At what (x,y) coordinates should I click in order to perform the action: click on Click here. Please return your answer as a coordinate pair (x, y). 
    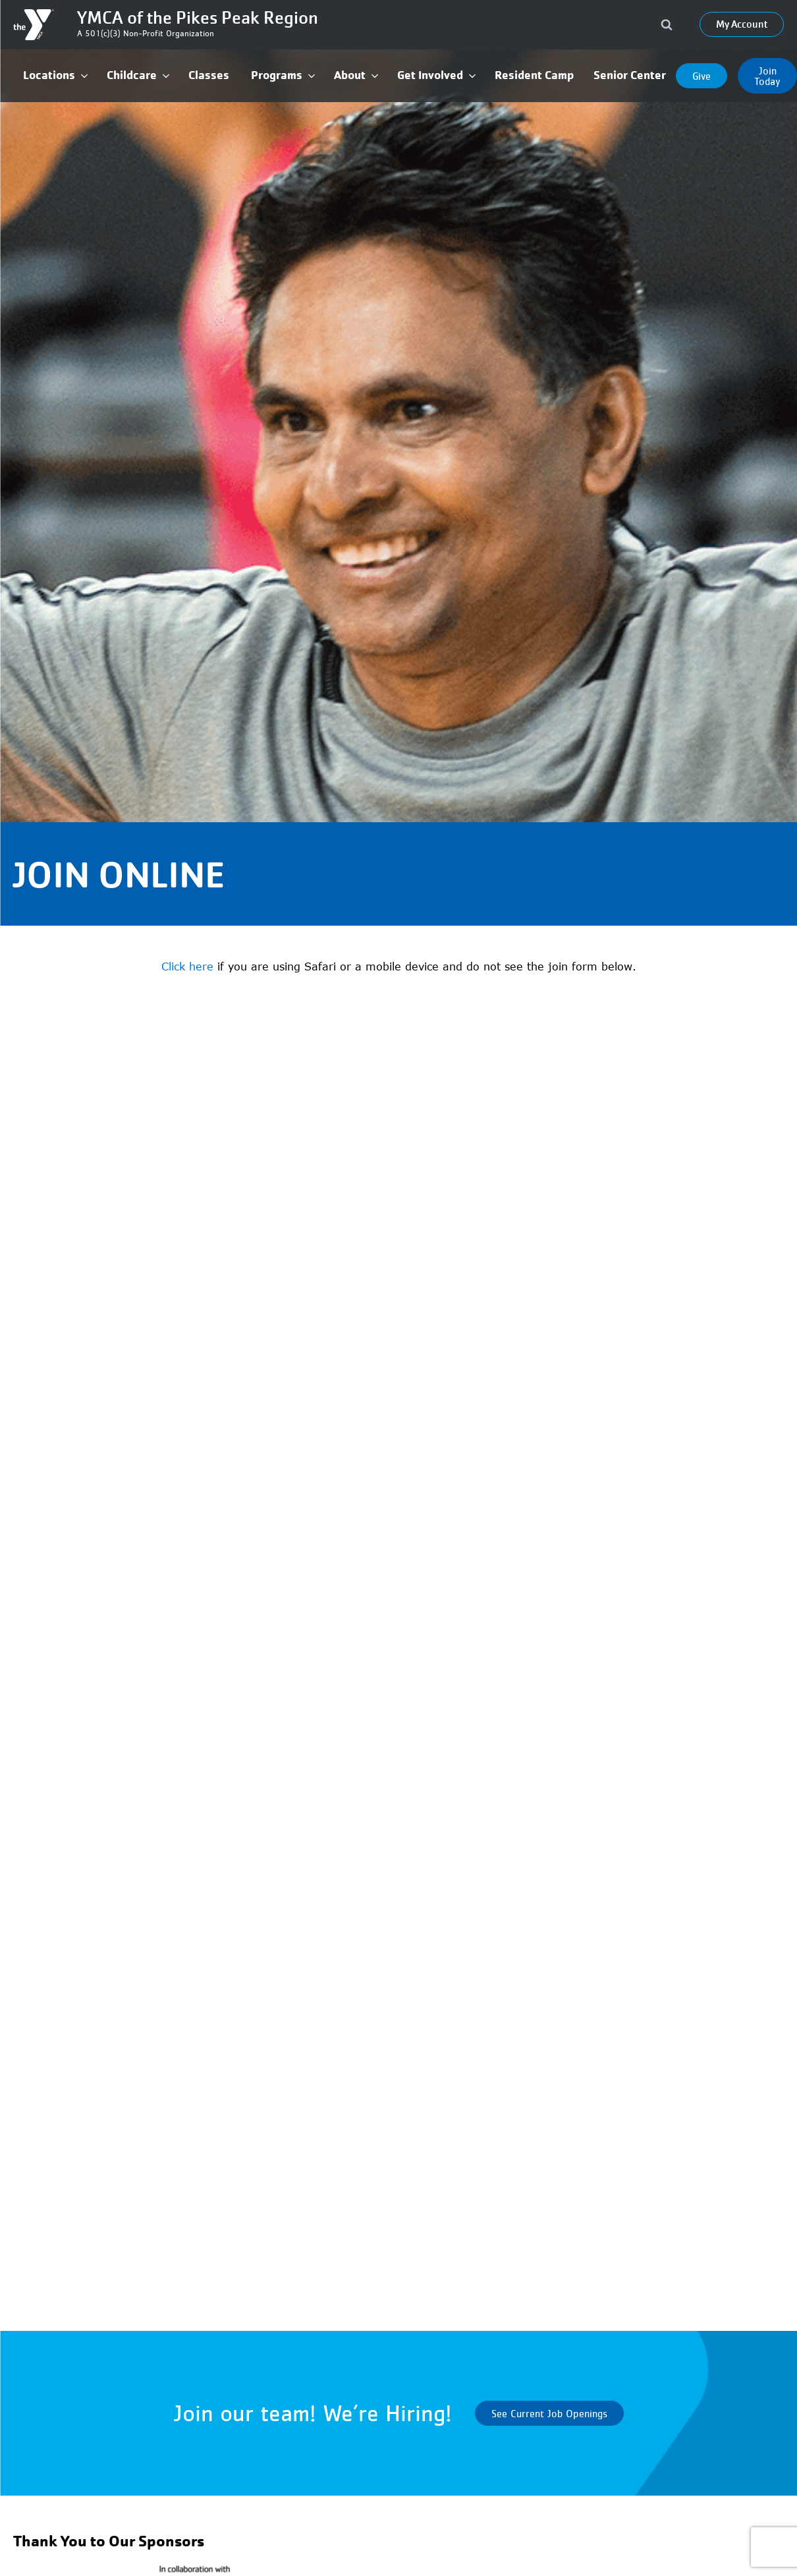
    Looking at the image, I should click on (187, 966).